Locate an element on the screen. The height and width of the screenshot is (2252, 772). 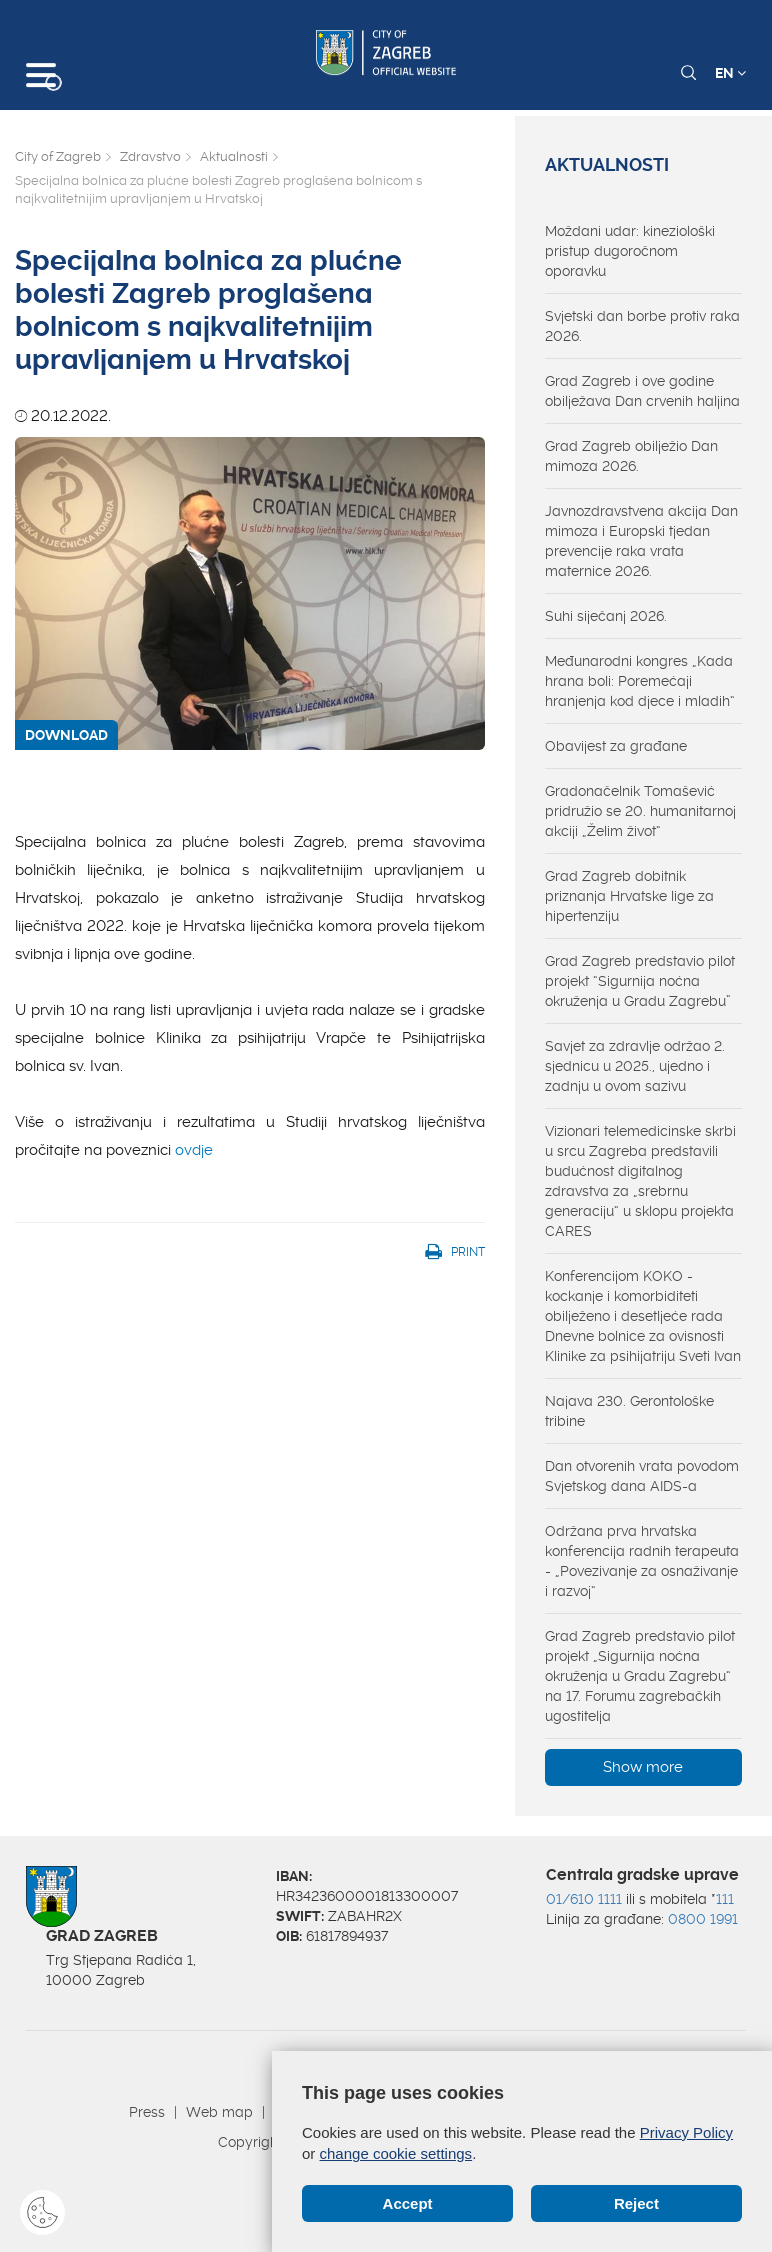
City of Zagreb is located at coordinates (58, 156).